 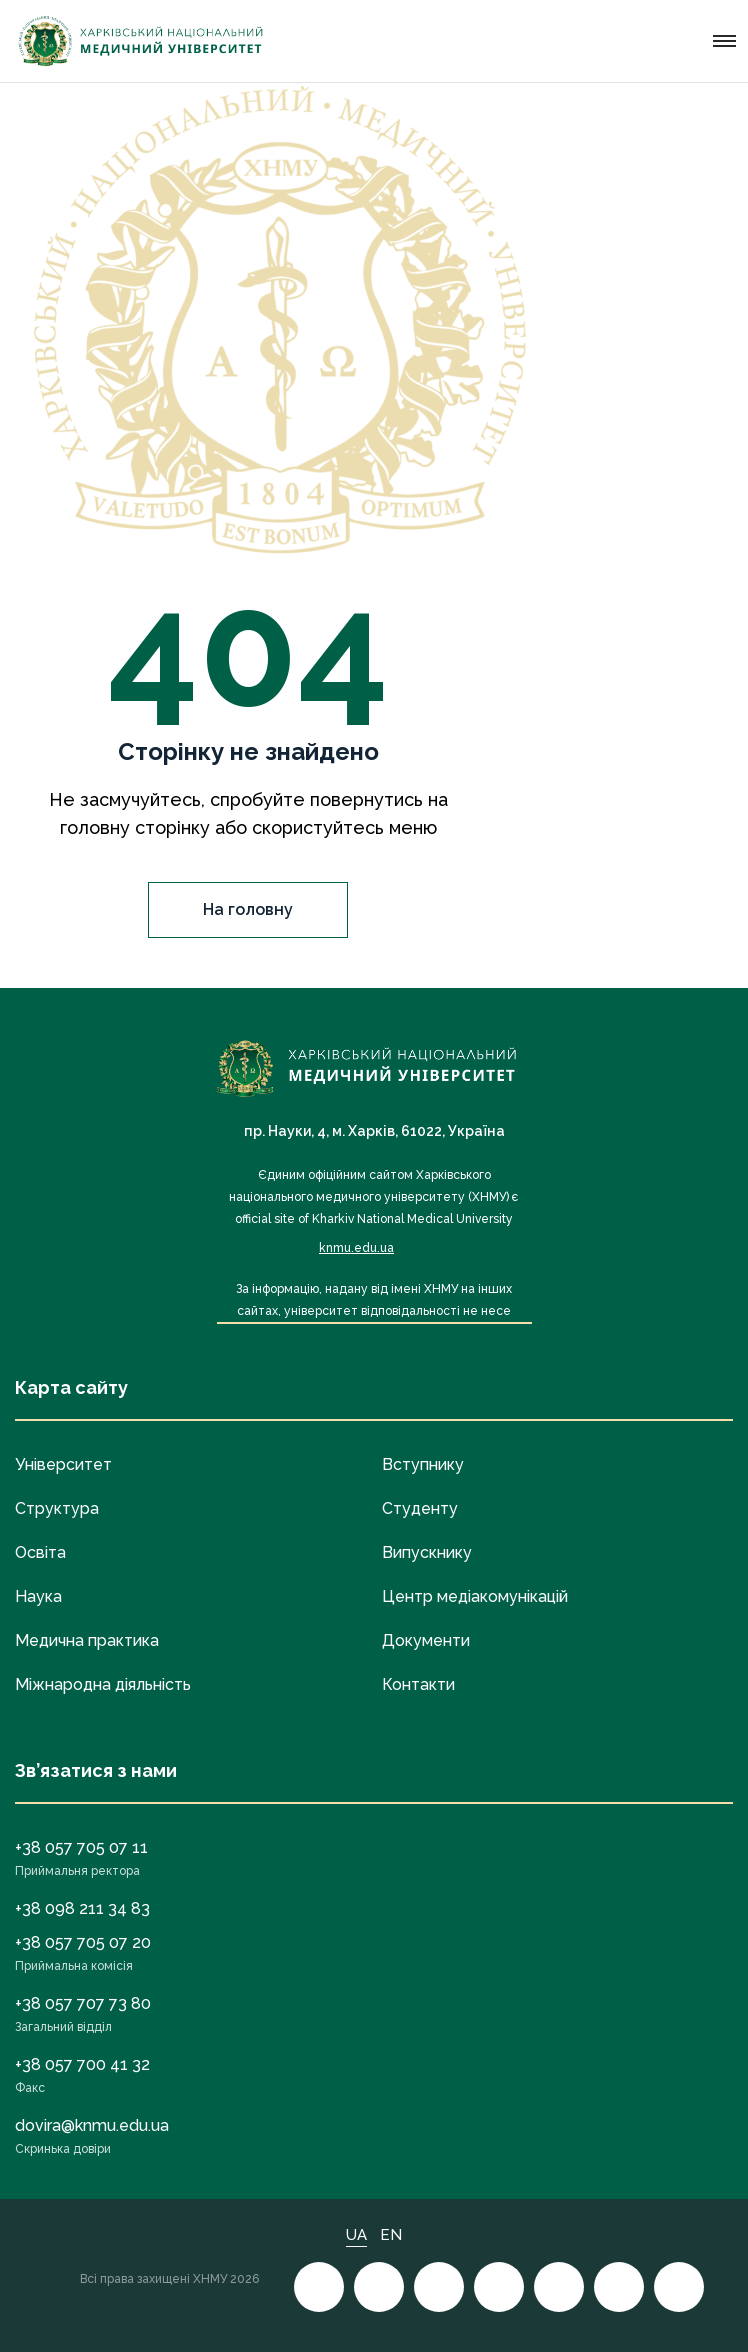 I want to click on Випускнику, so click(x=427, y=1552).